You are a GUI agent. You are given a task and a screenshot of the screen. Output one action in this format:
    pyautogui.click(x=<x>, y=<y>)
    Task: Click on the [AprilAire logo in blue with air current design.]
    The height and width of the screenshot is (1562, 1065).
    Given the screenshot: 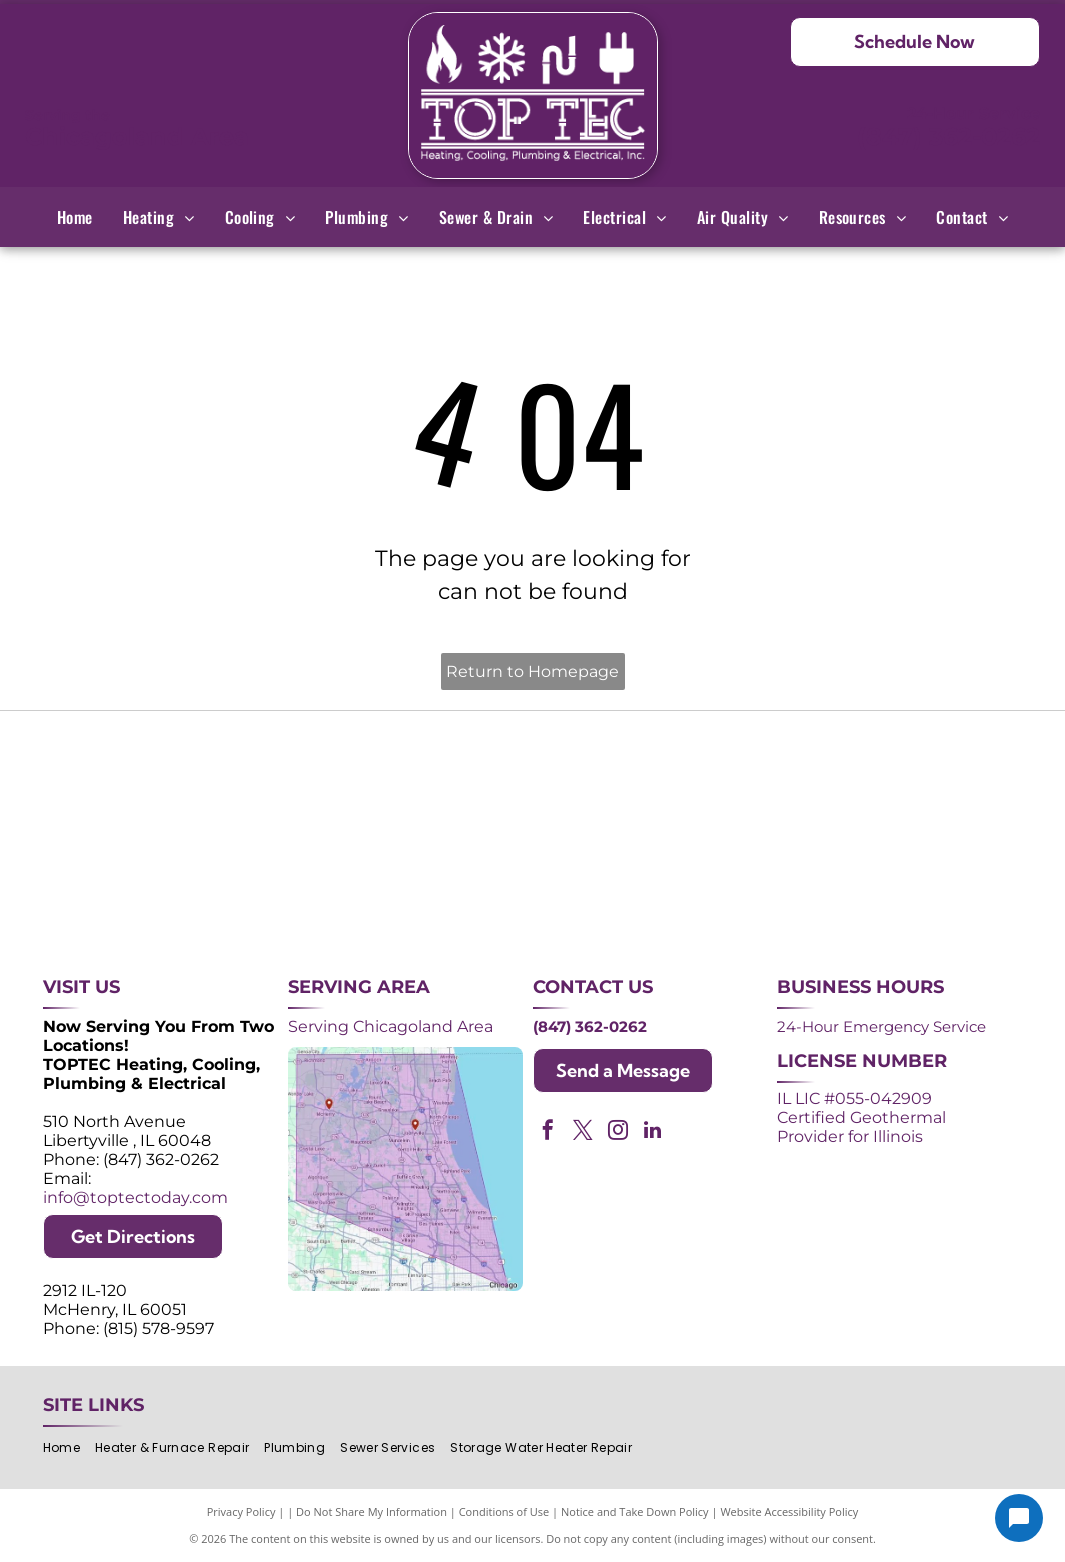 What is the action you would take?
    pyautogui.click(x=533, y=882)
    